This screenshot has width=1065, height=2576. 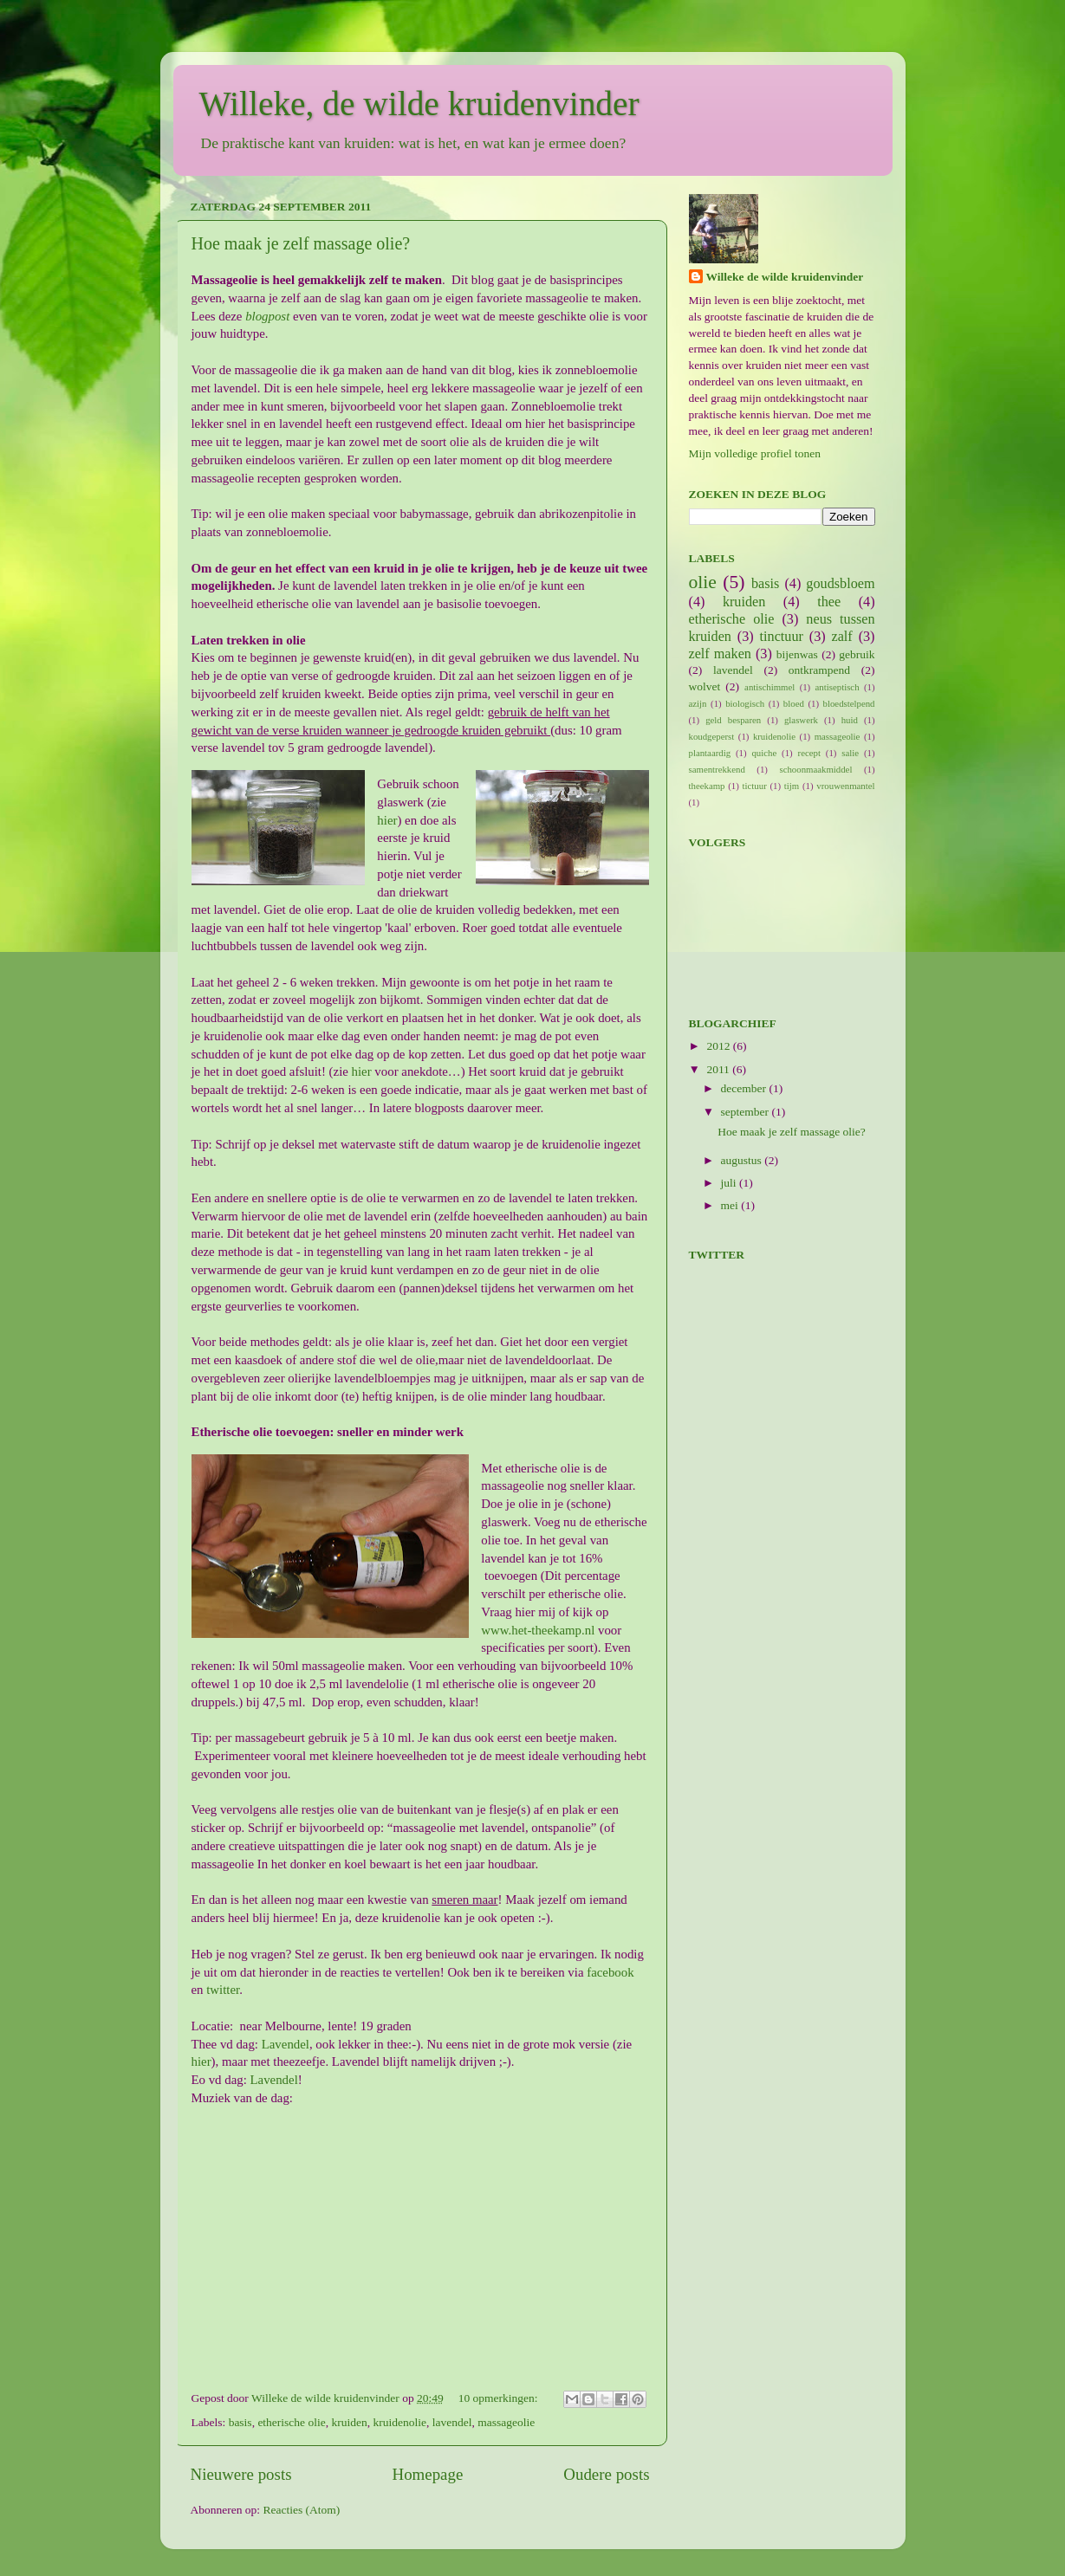 I want to click on Willeke, de wilde kruidenvinder, so click(x=419, y=104).